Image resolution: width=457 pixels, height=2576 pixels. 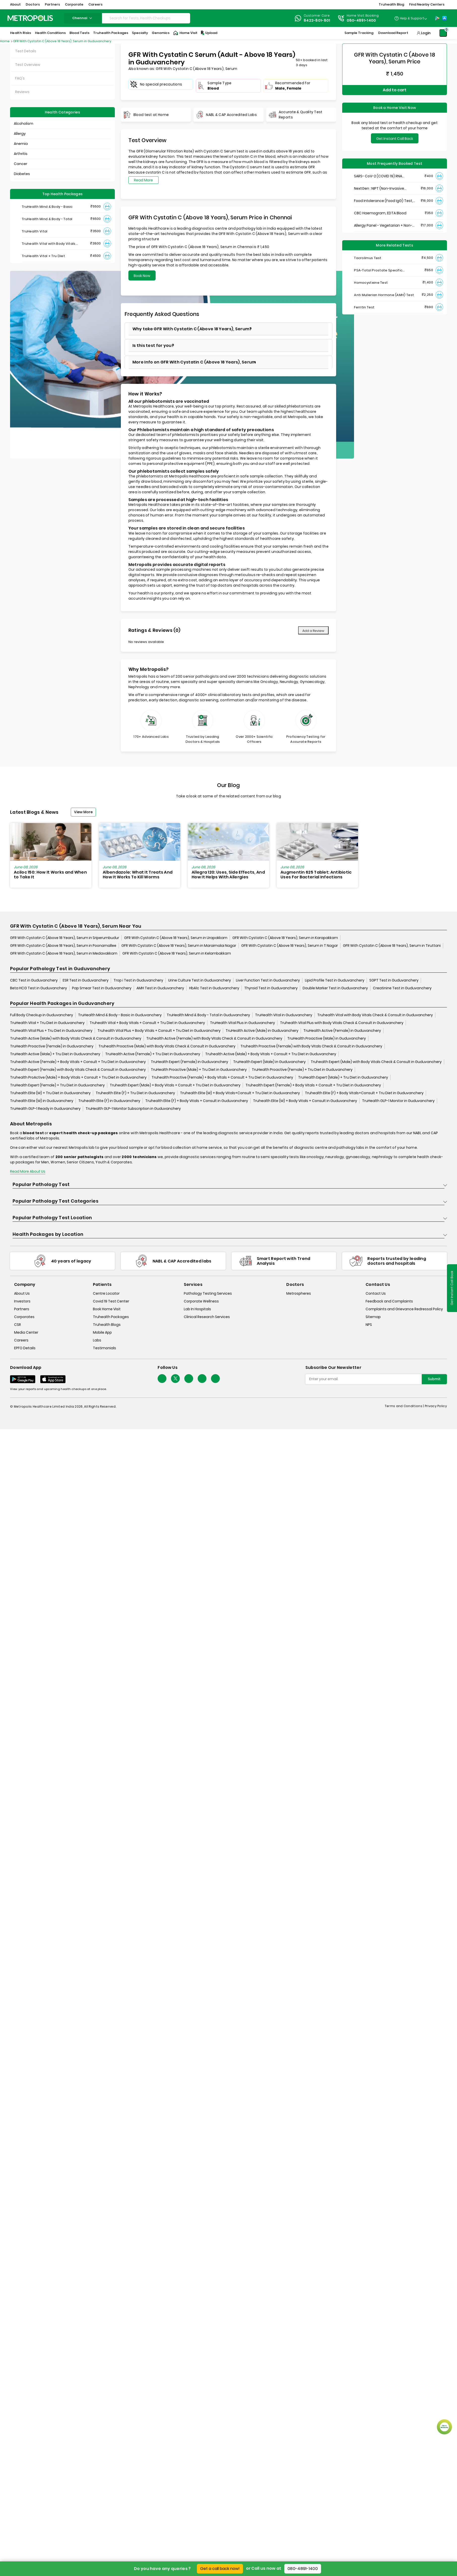 What do you see at coordinates (82, 18) in the screenshot?
I see `chennai [Search City]` at bounding box center [82, 18].